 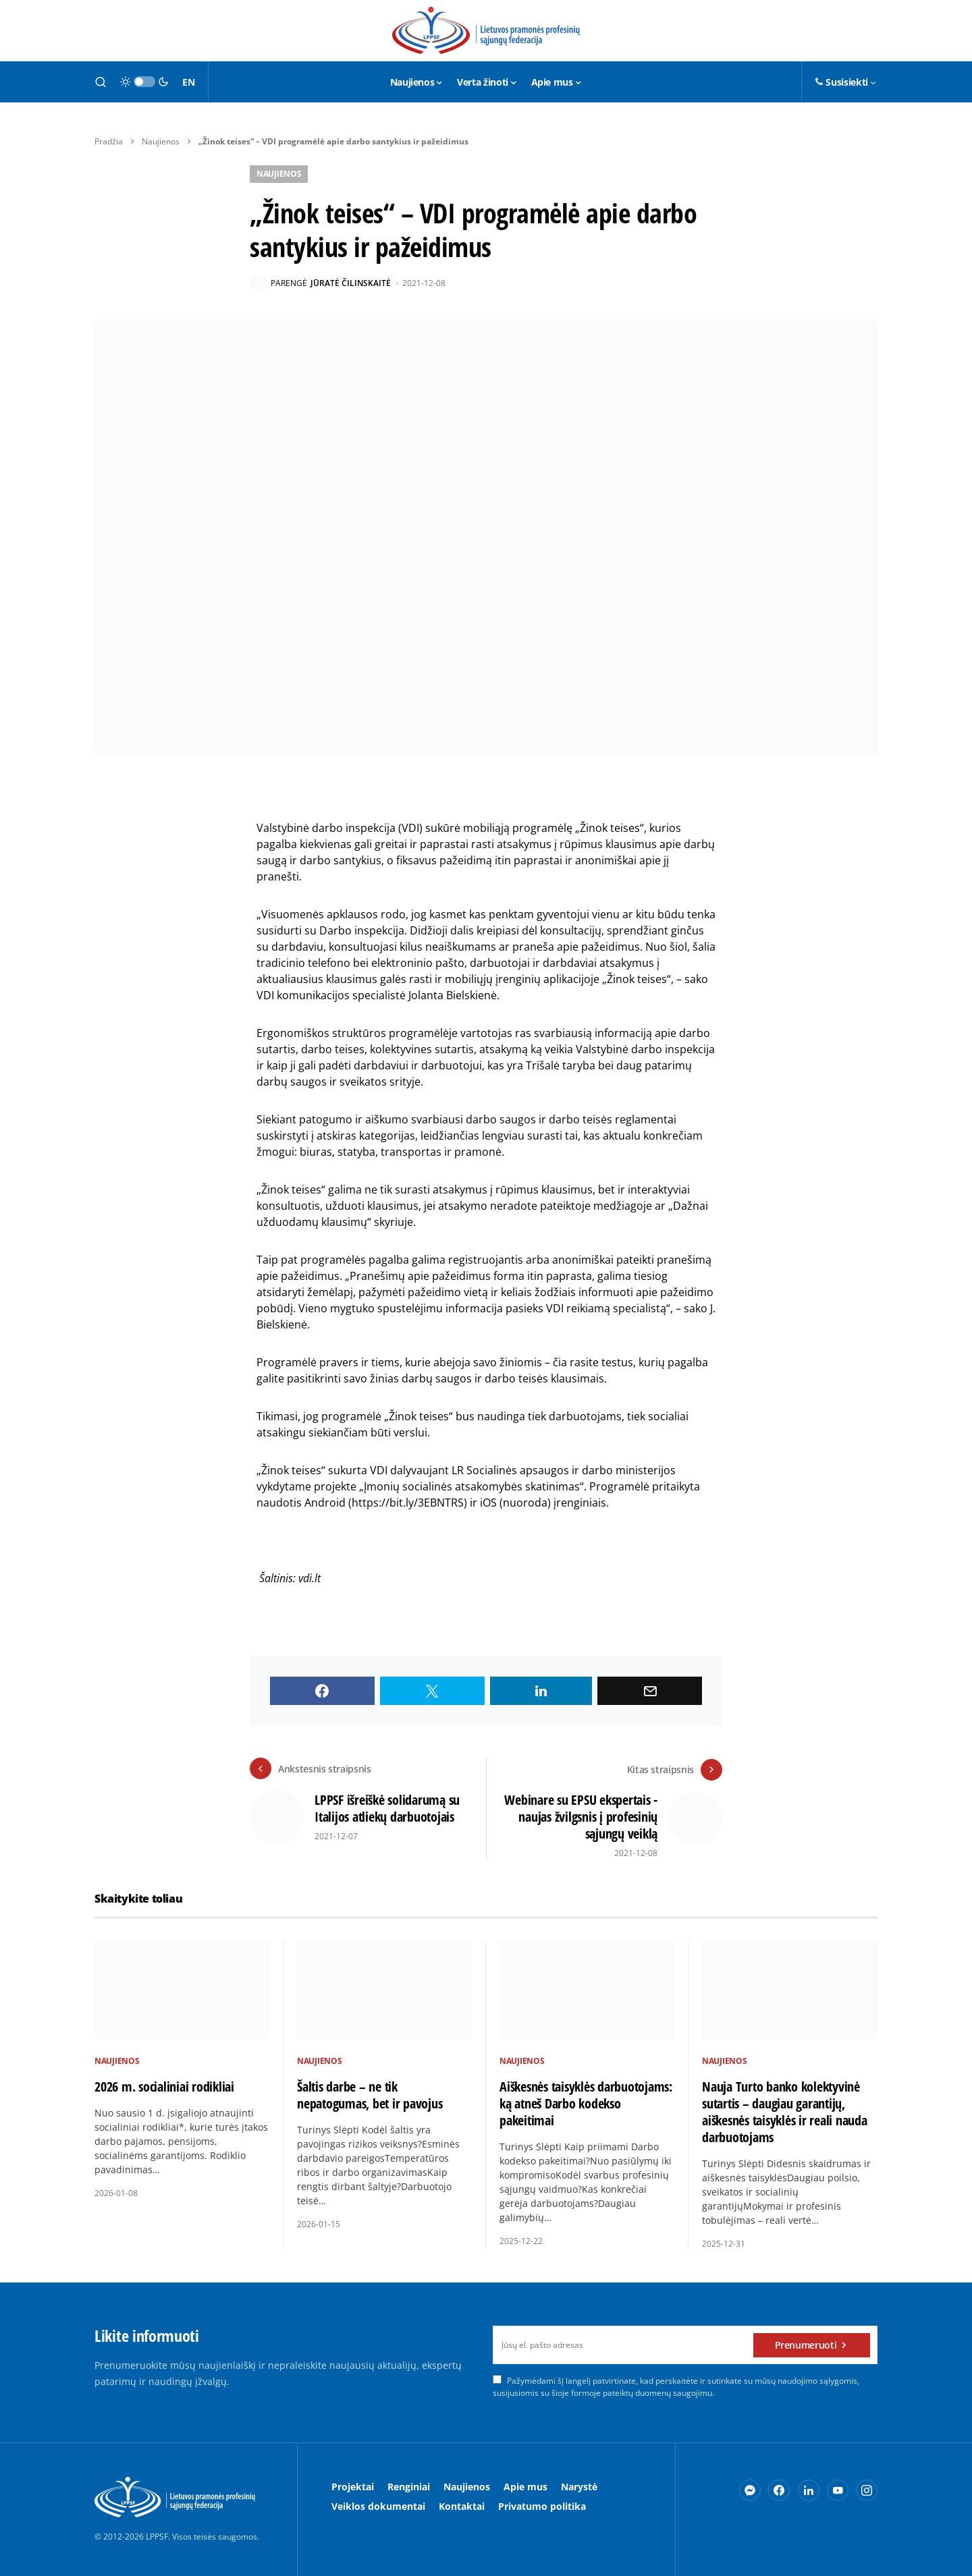 What do you see at coordinates (750, 2489) in the screenshot?
I see `[Messenger]` at bounding box center [750, 2489].